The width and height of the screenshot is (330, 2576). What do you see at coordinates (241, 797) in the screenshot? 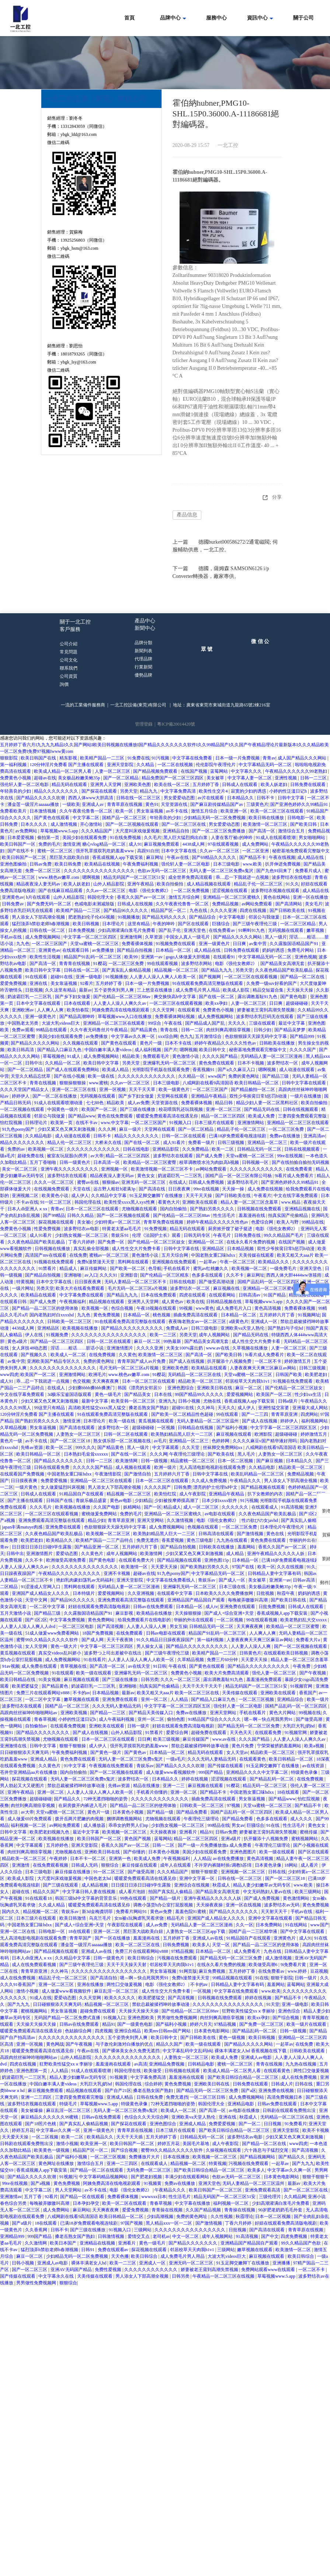
I see `日本精品久久` at bounding box center [241, 797].